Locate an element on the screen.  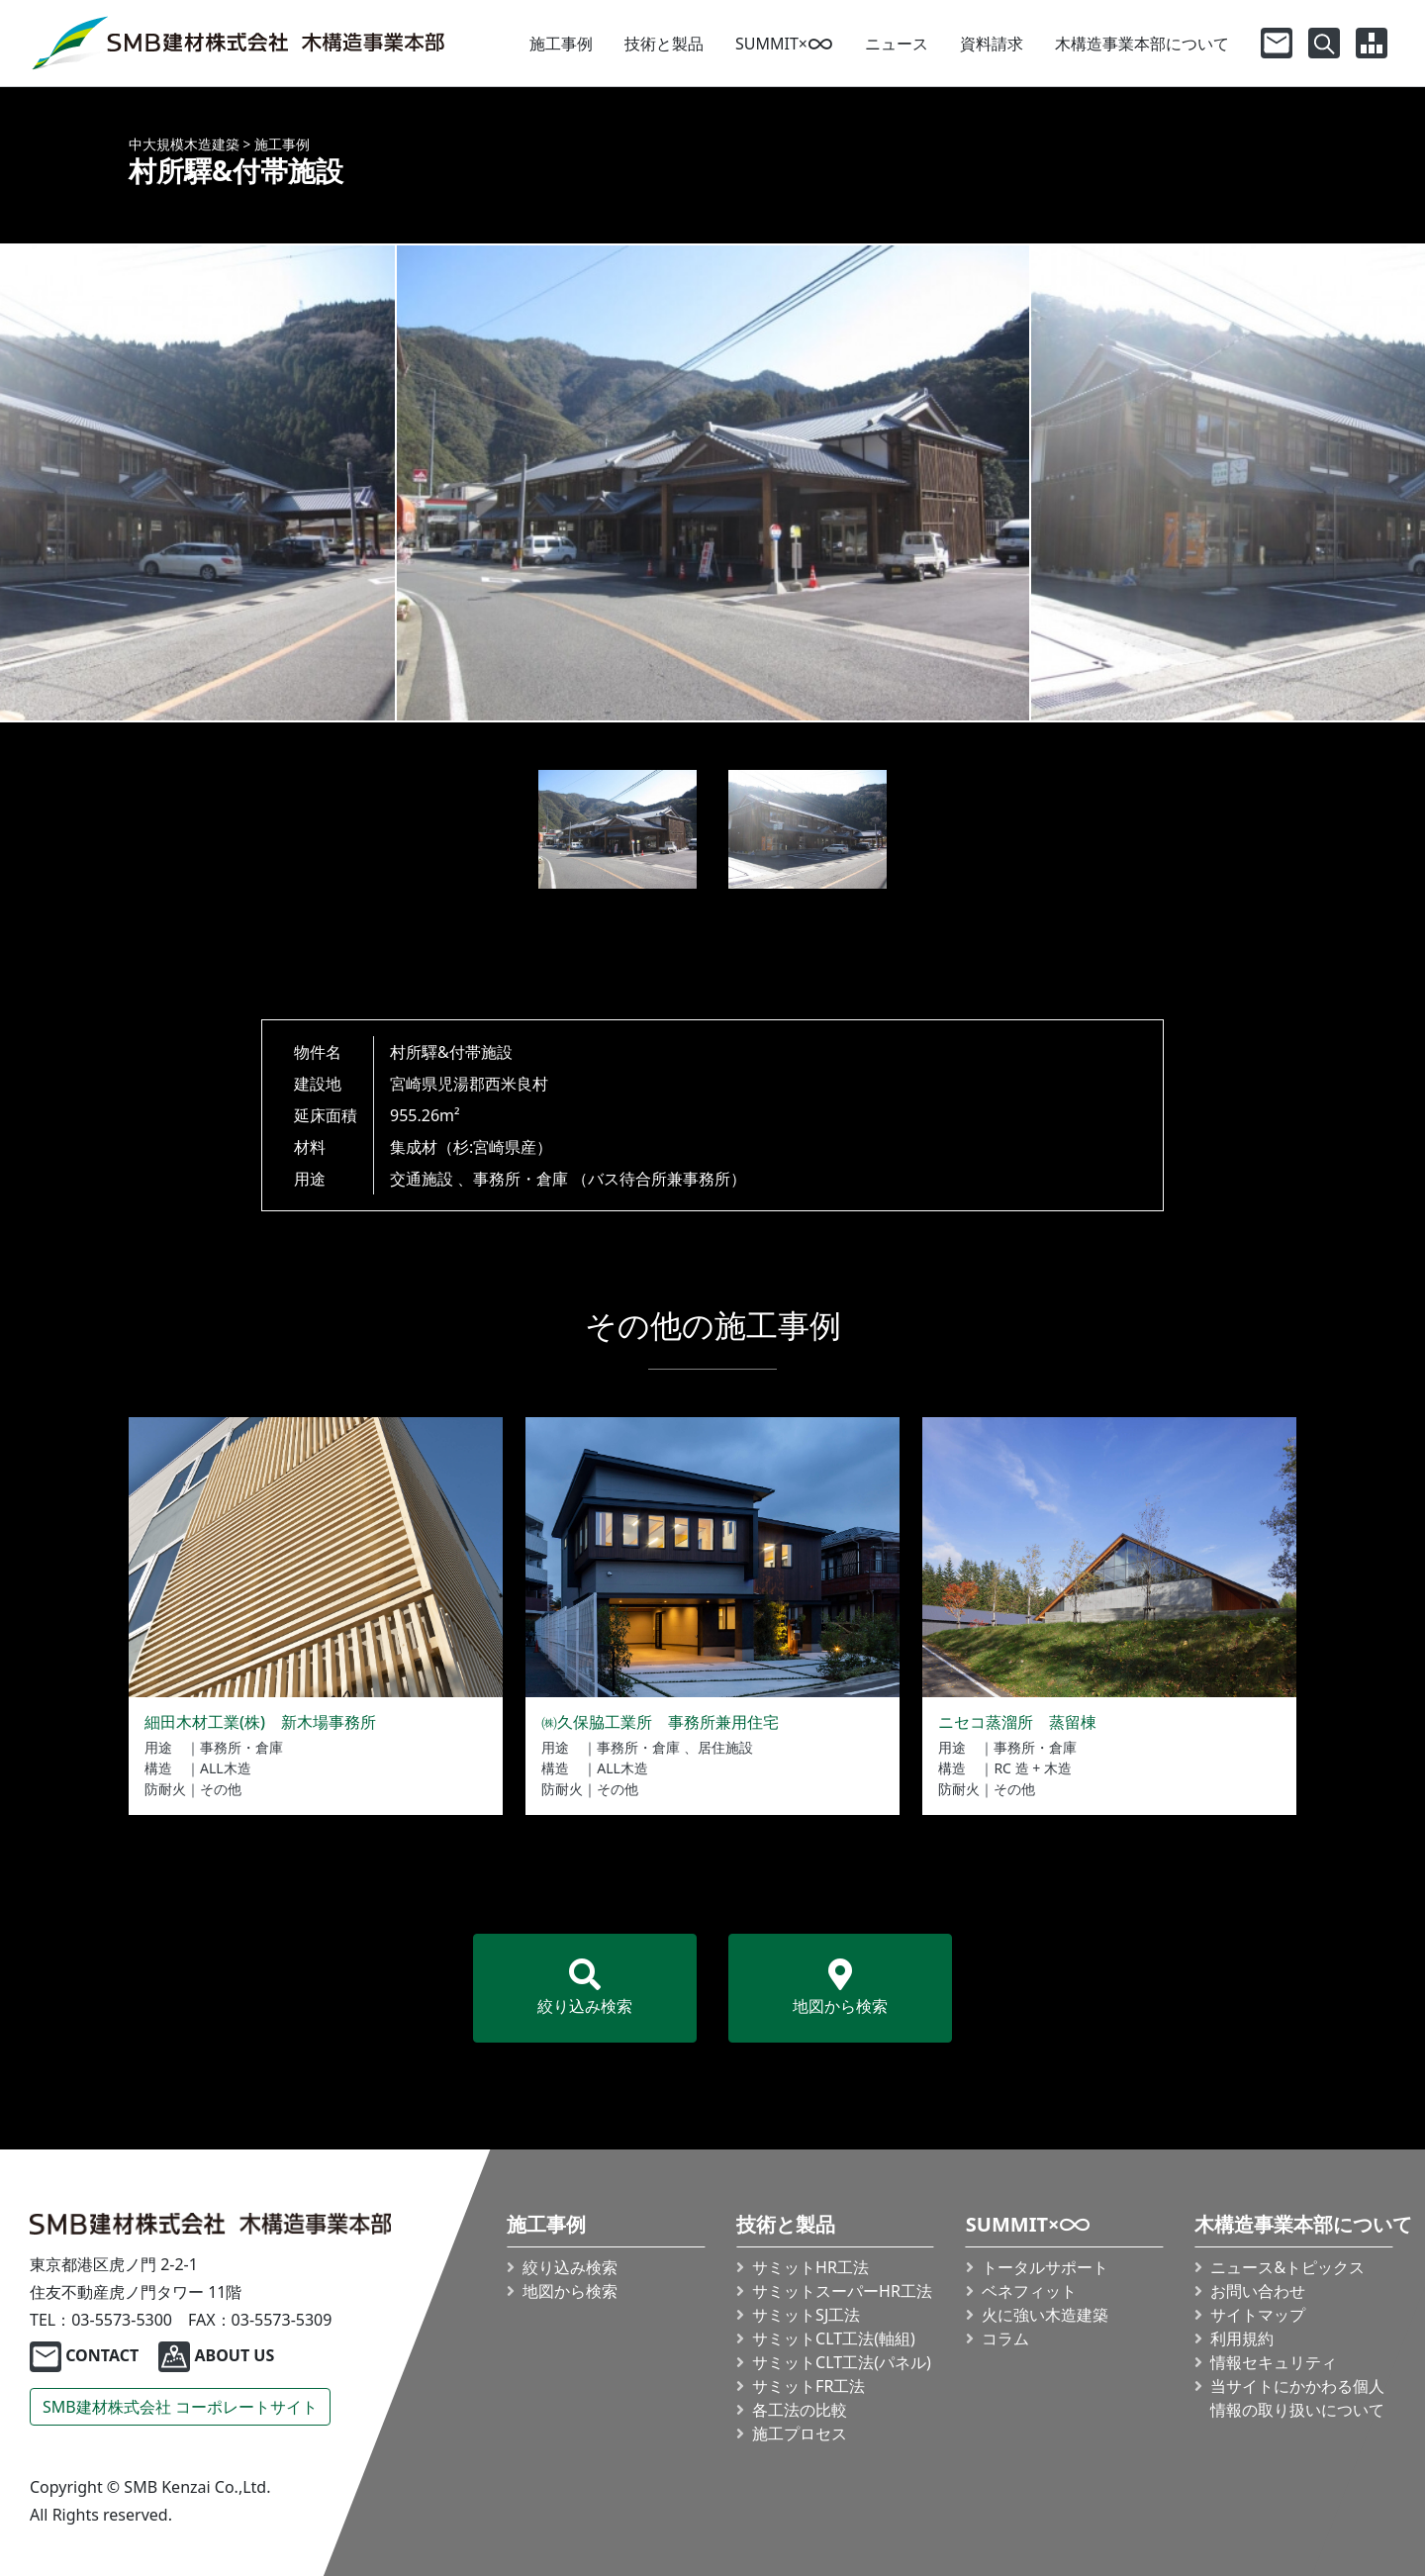
ニセコ蒸溜所 蒸留棟 is located at coordinates (1017, 1722).